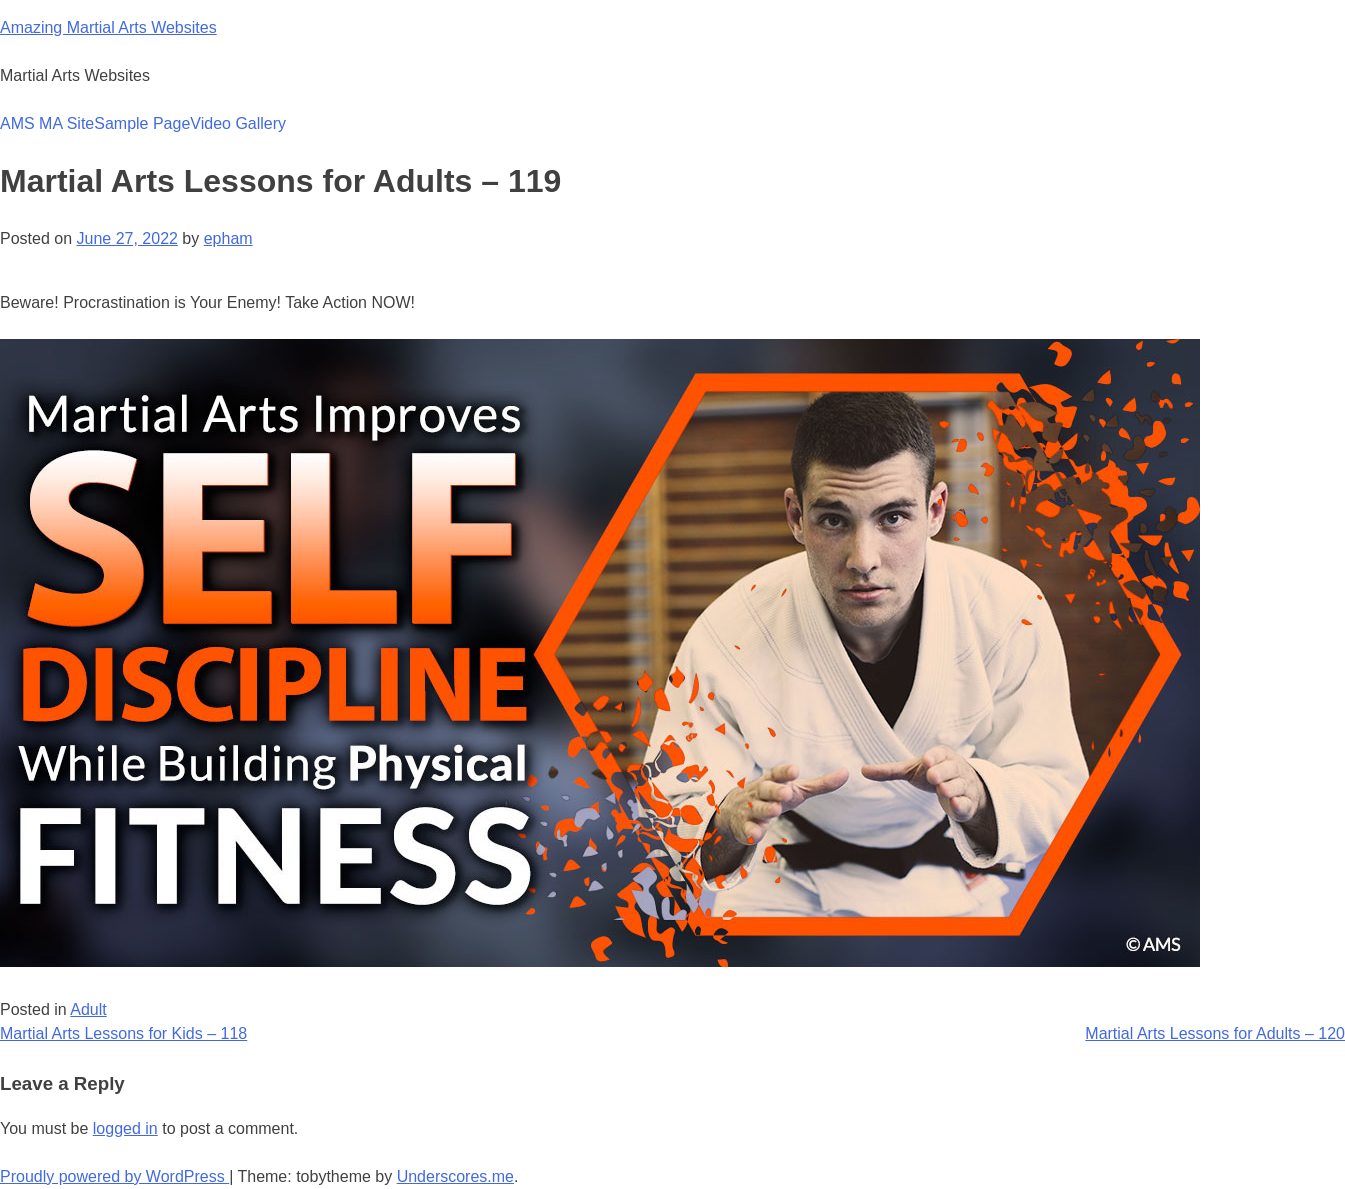 The image size is (1345, 1189). Describe the element at coordinates (455, 1176) in the screenshot. I see `Underscores.me` at that location.